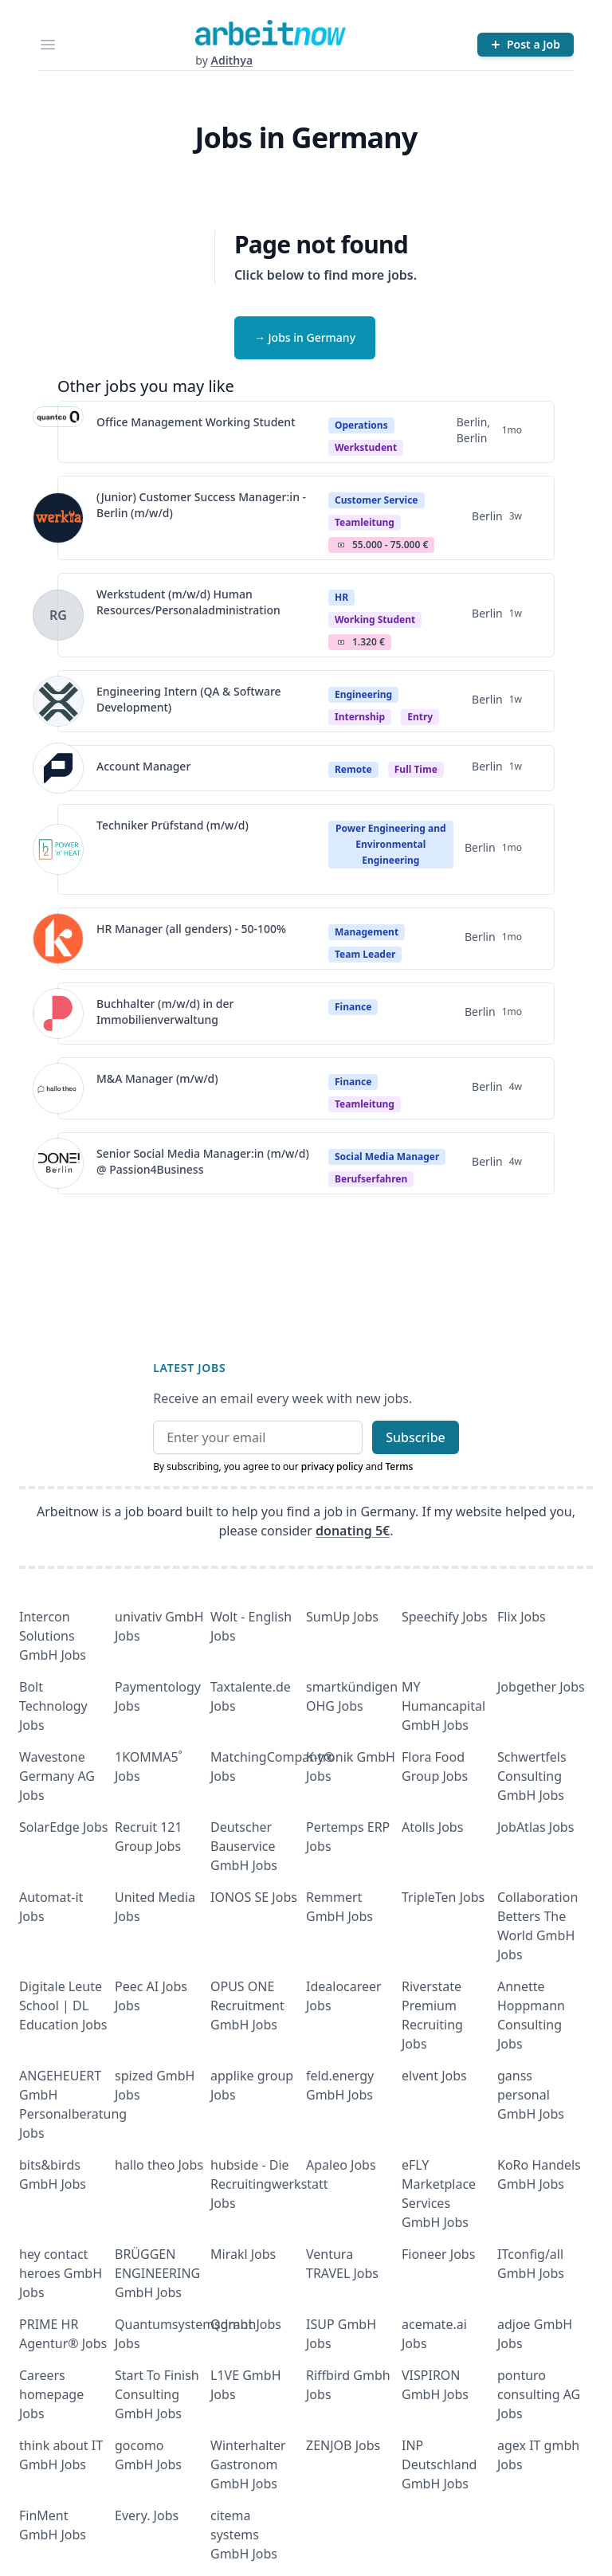 The width and height of the screenshot is (612, 2576). I want to click on → Jobs in Germany, so click(304, 337).